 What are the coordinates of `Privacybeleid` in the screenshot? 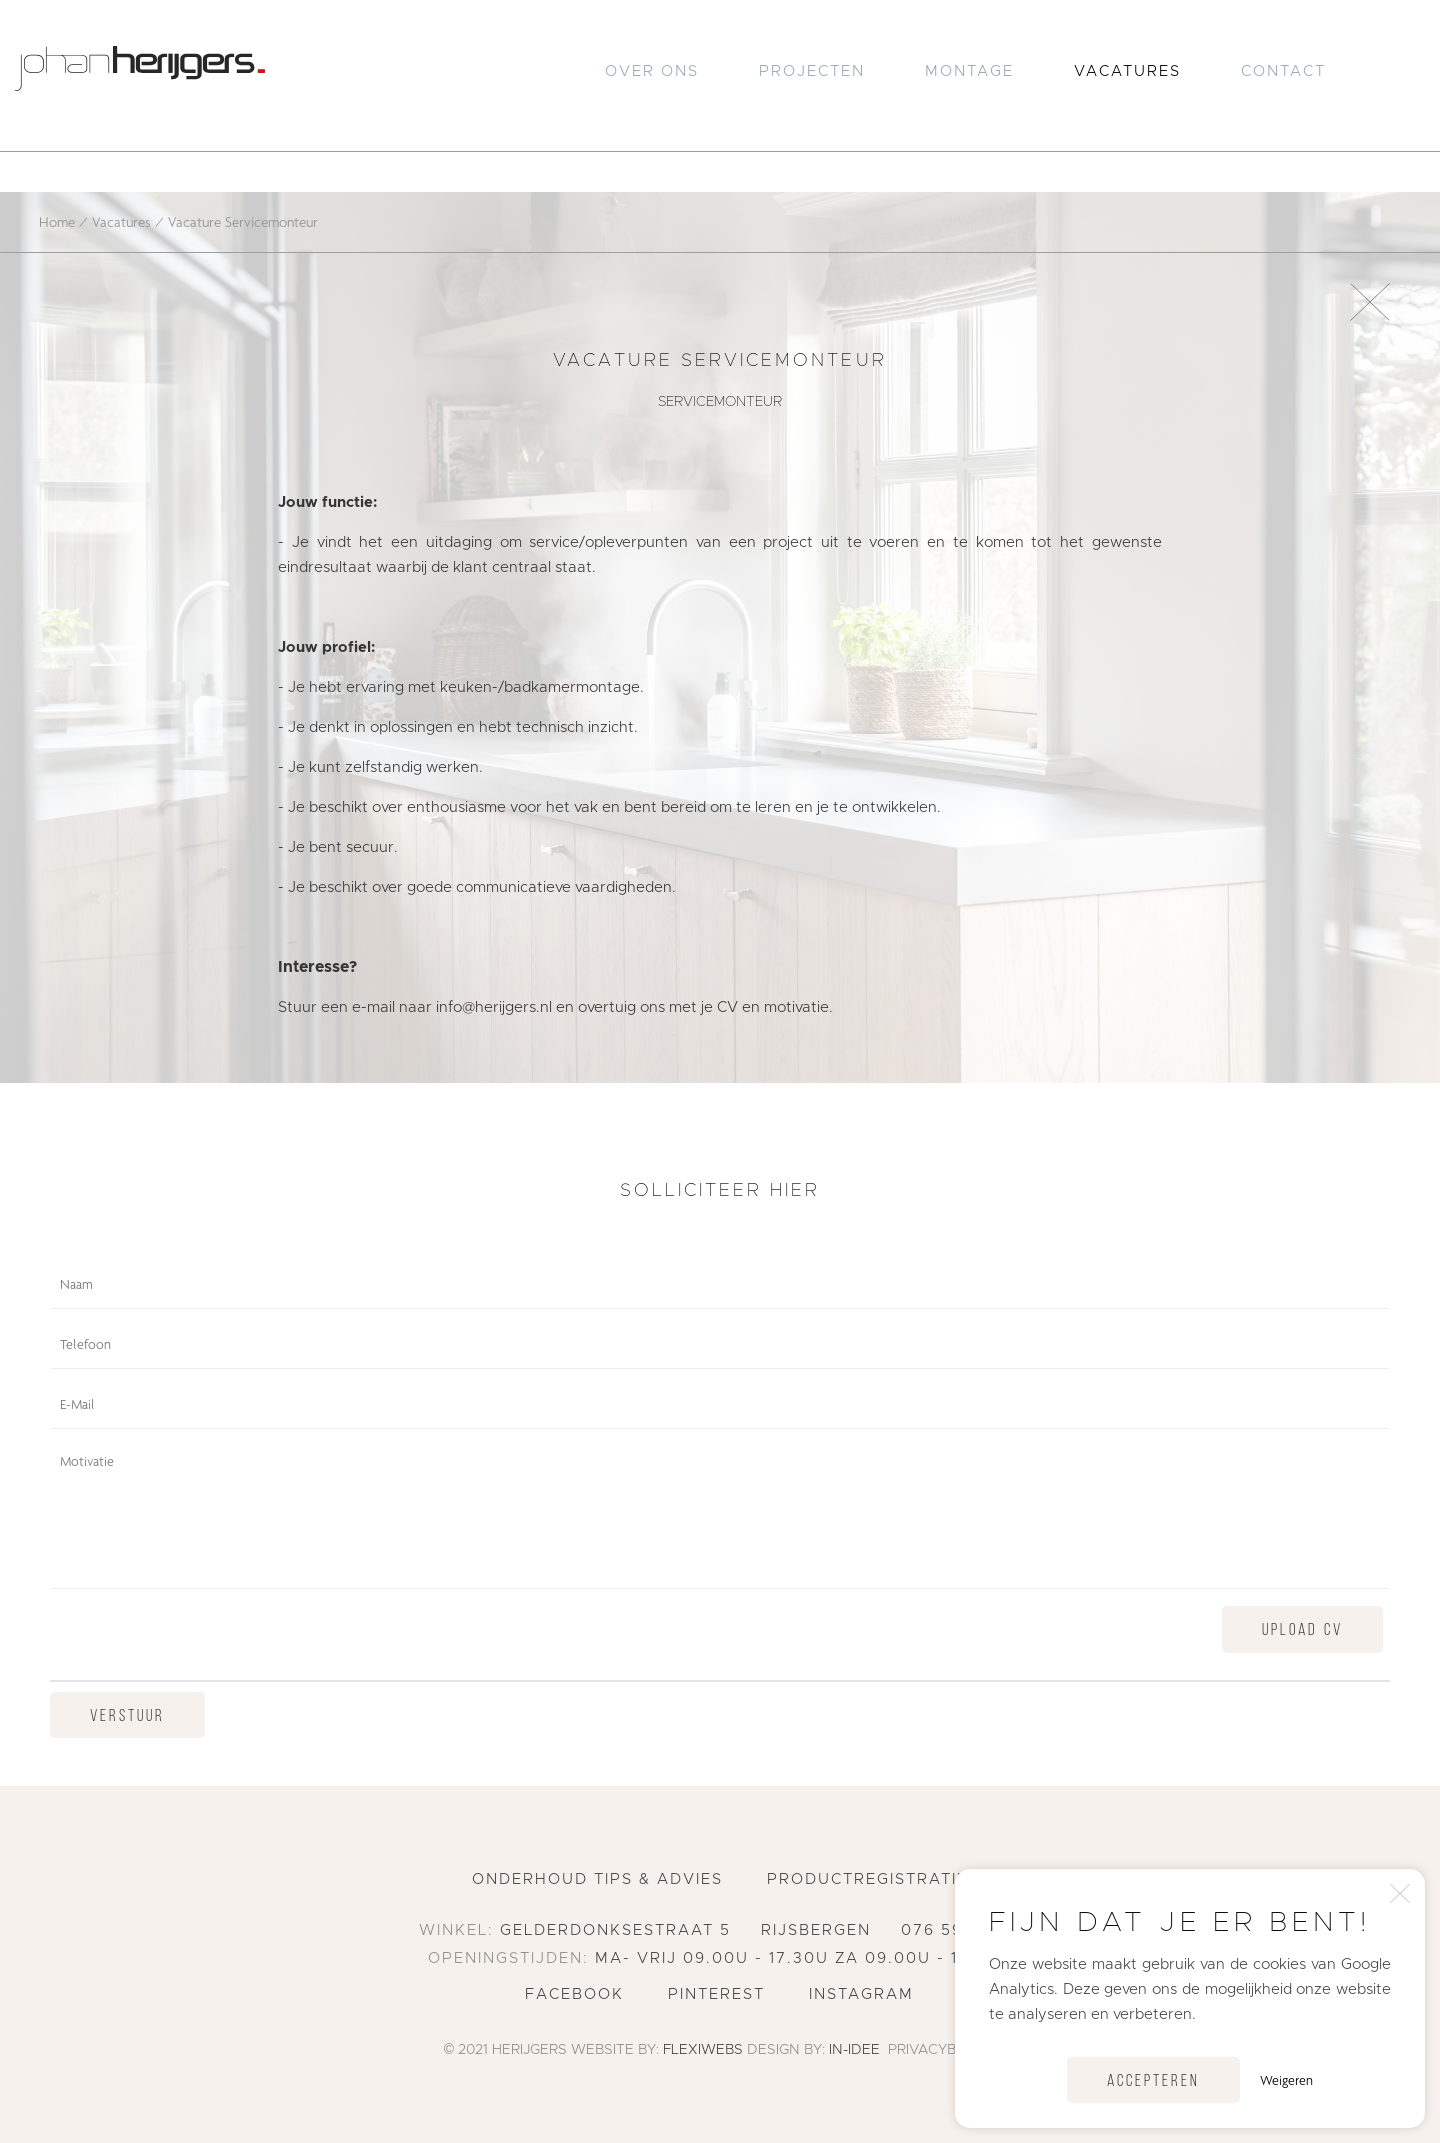 It's located at (942, 2050).